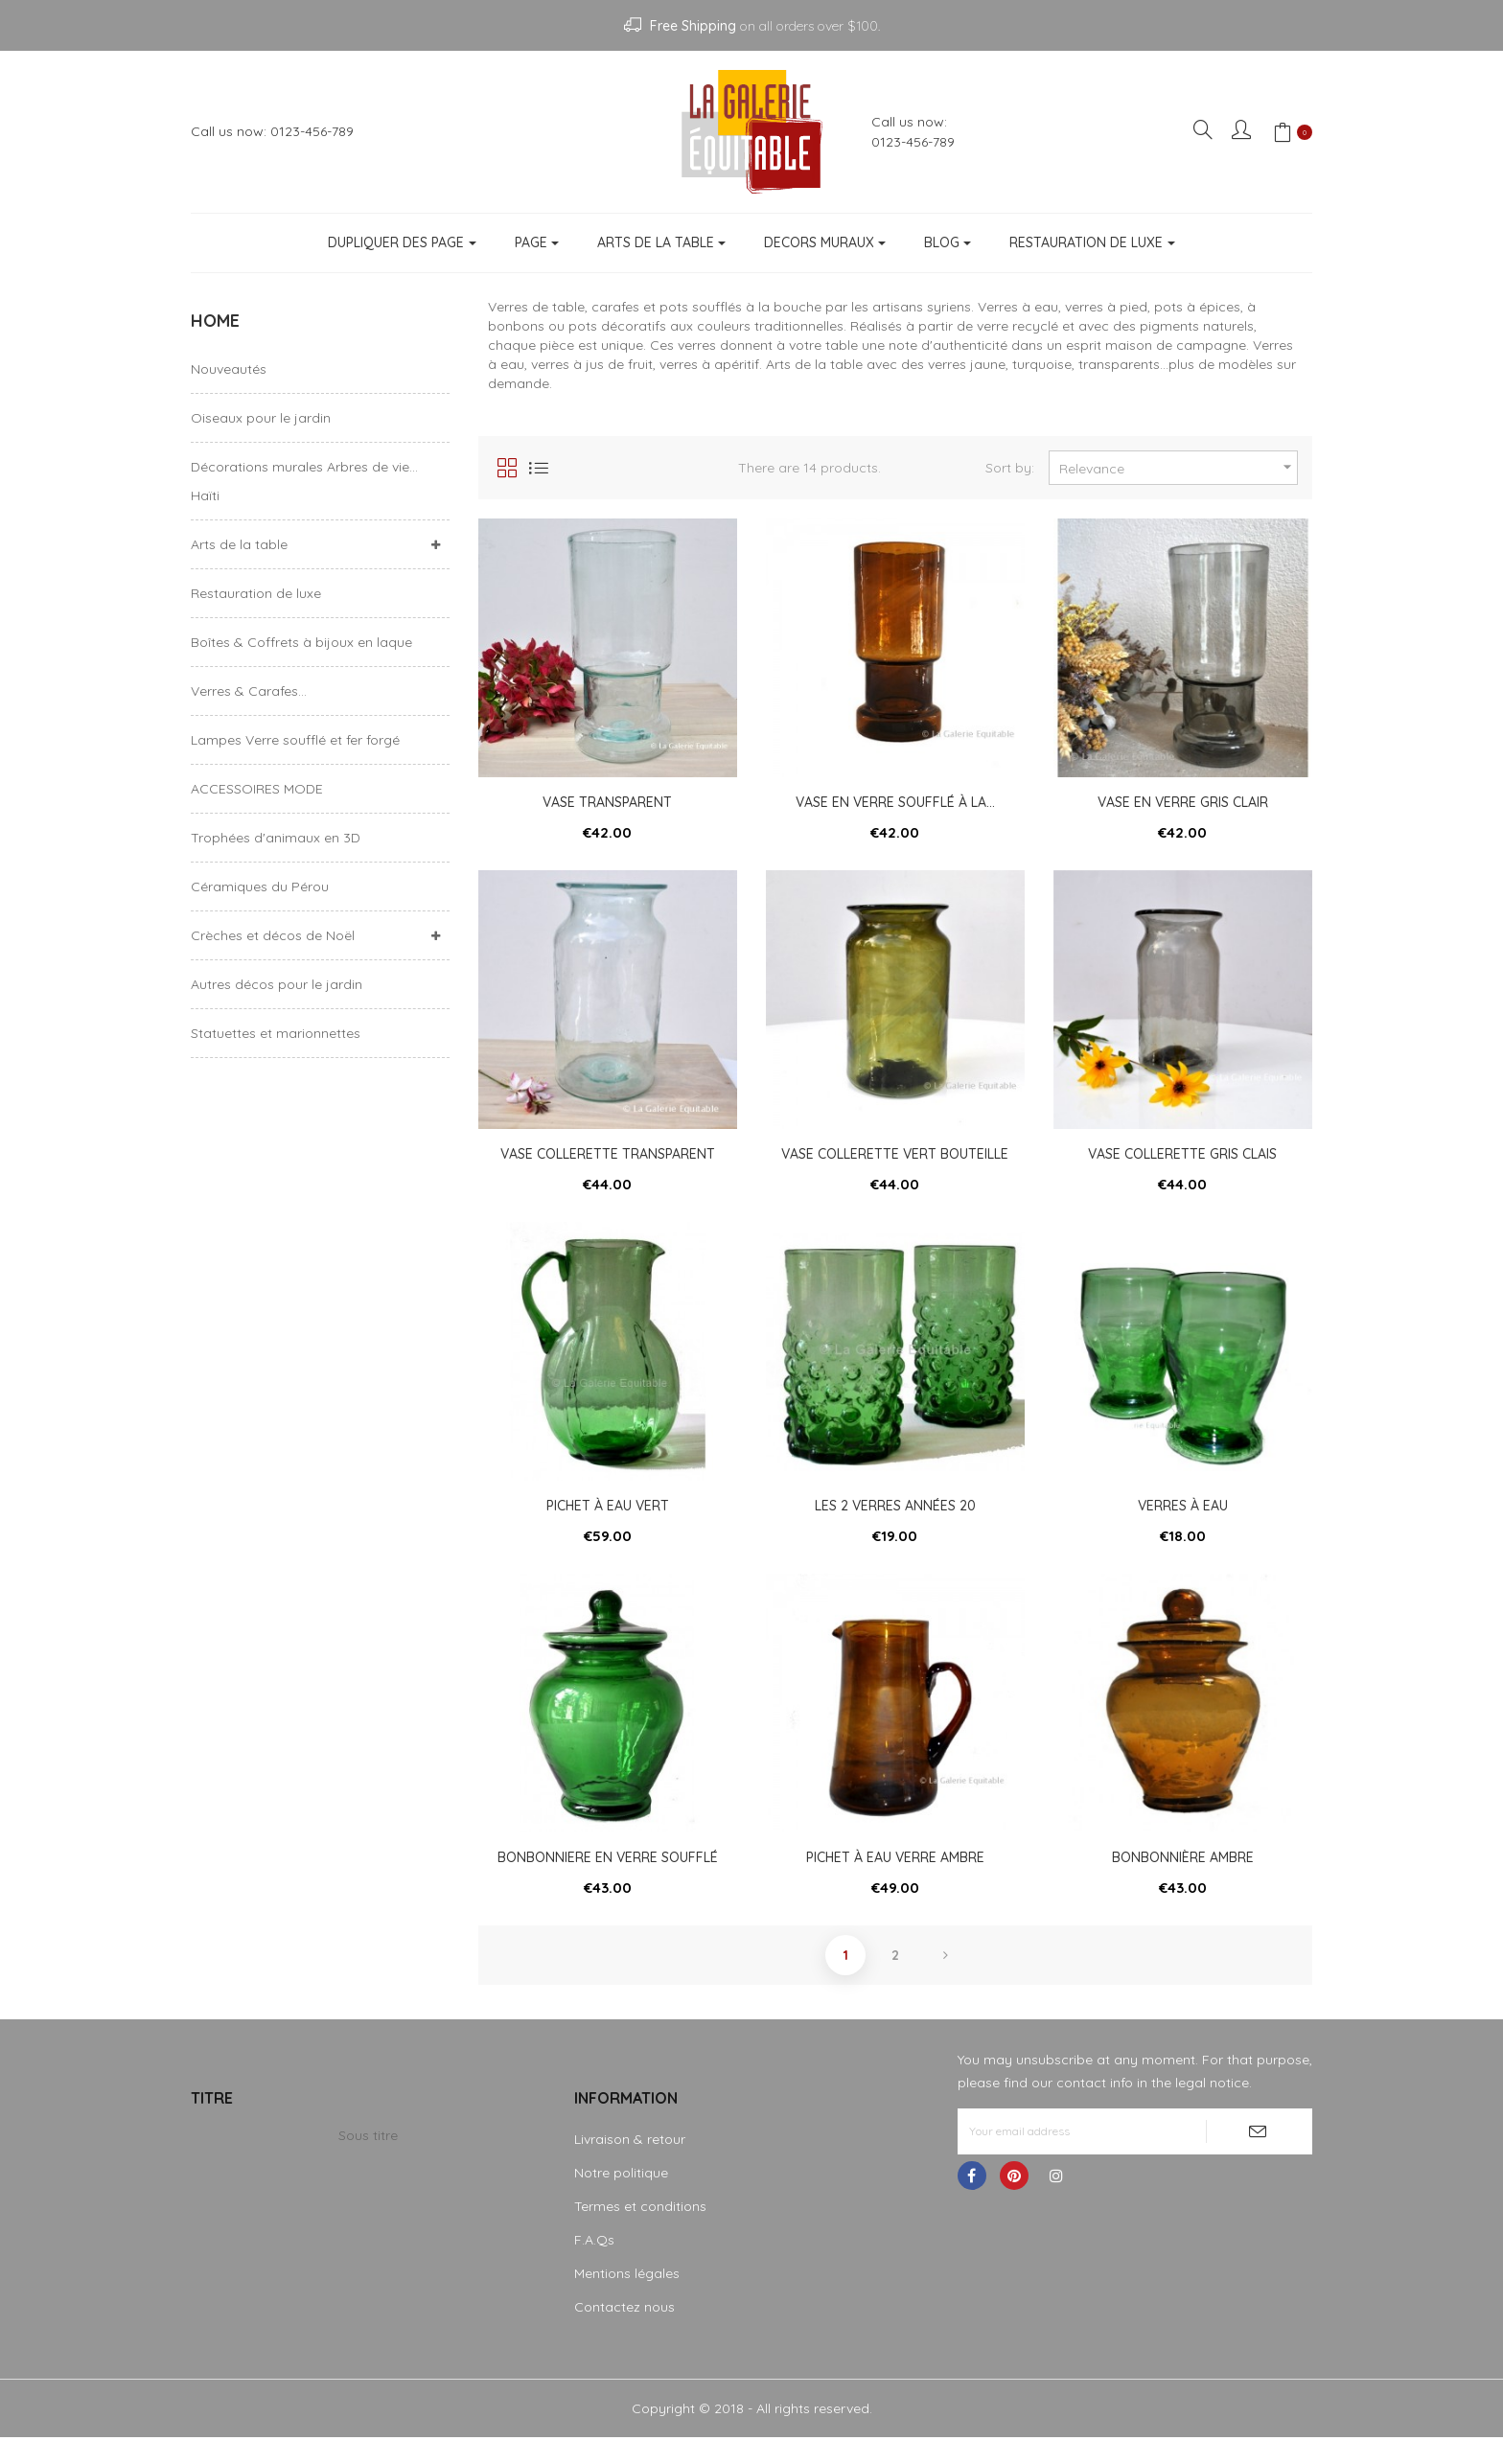 This screenshot has width=1503, height=2464. Describe the element at coordinates (304, 481) in the screenshot. I see `Décorations murales Arbres de vie... Haïti` at that location.